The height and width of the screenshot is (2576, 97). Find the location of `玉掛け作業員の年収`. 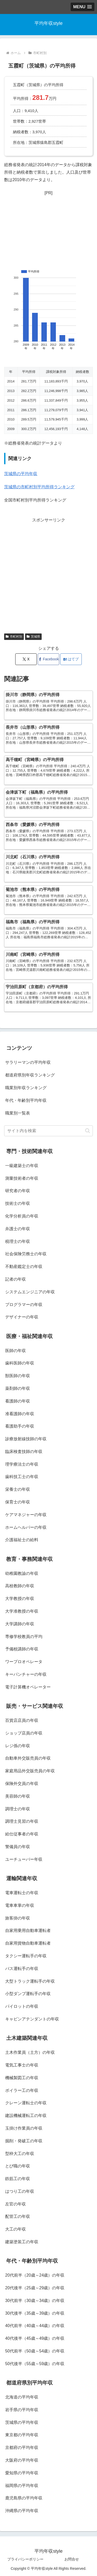

玉掛け作業員の年収 is located at coordinates (23, 2128).